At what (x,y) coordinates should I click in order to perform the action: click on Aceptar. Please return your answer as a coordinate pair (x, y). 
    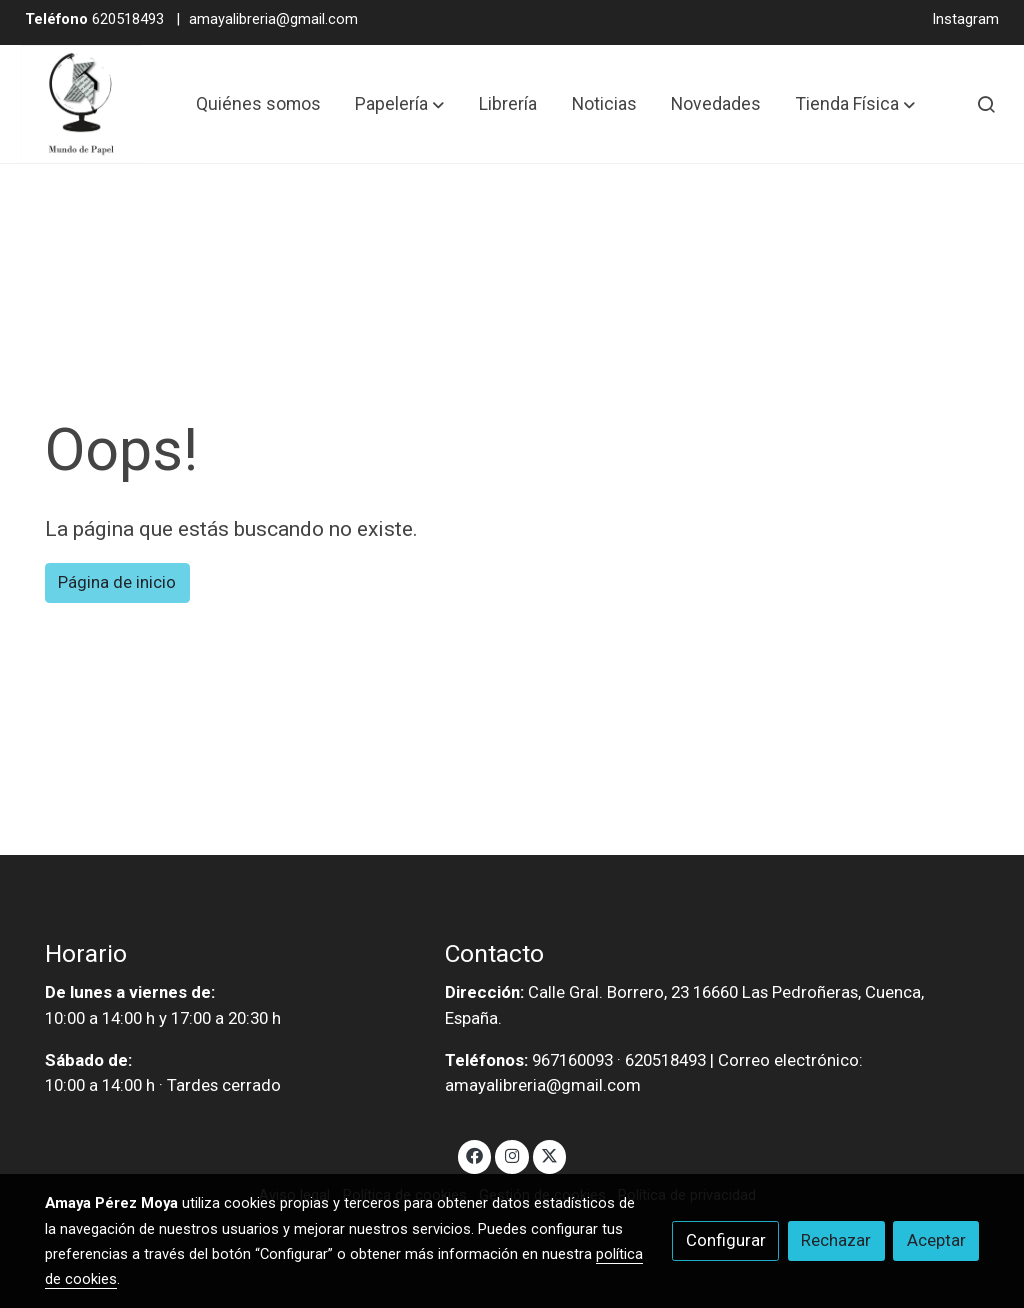
    Looking at the image, I should click on (936, 1240).